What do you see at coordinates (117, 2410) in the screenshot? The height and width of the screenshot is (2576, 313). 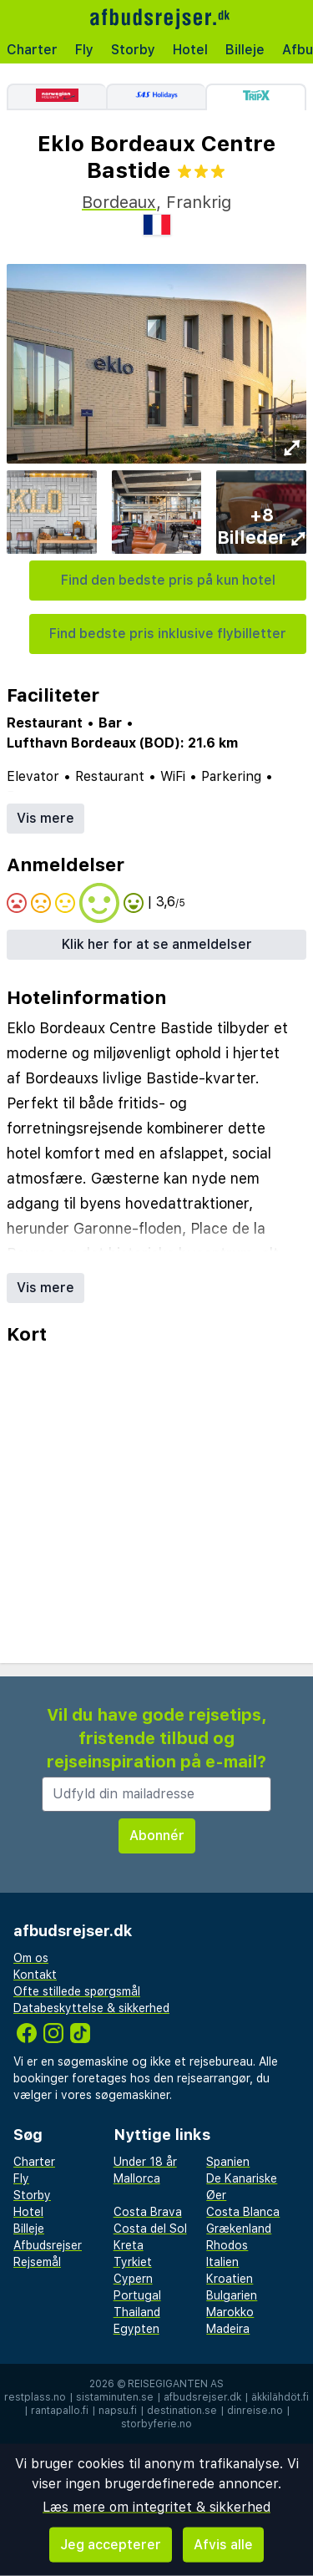 I see `napsu.fi` at bounding box center [117, 2410].